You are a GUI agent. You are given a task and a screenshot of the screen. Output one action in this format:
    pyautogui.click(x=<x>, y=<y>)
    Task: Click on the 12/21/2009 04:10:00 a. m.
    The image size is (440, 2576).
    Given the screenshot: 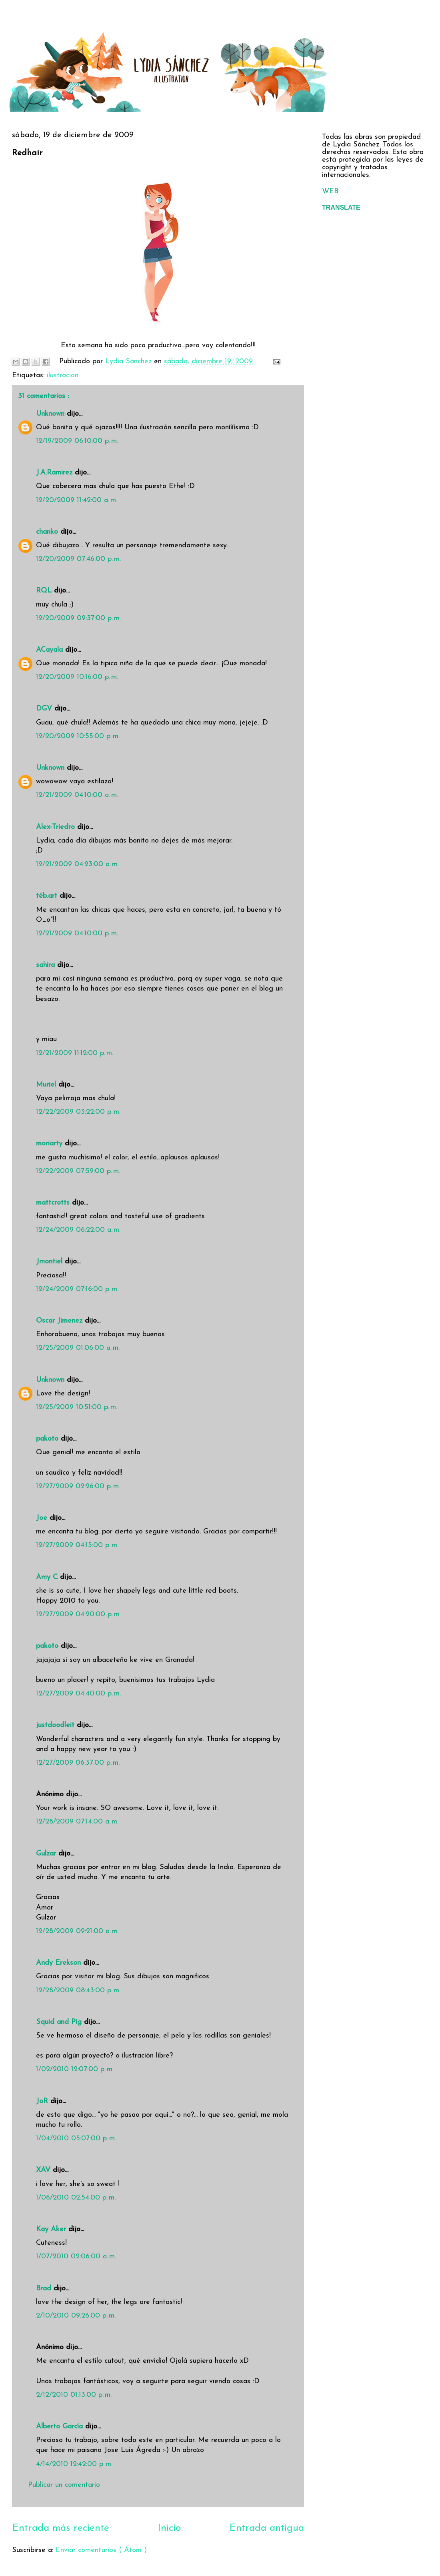 What is the action you would take?
    pyautogui.click(x=77, y=795)
    